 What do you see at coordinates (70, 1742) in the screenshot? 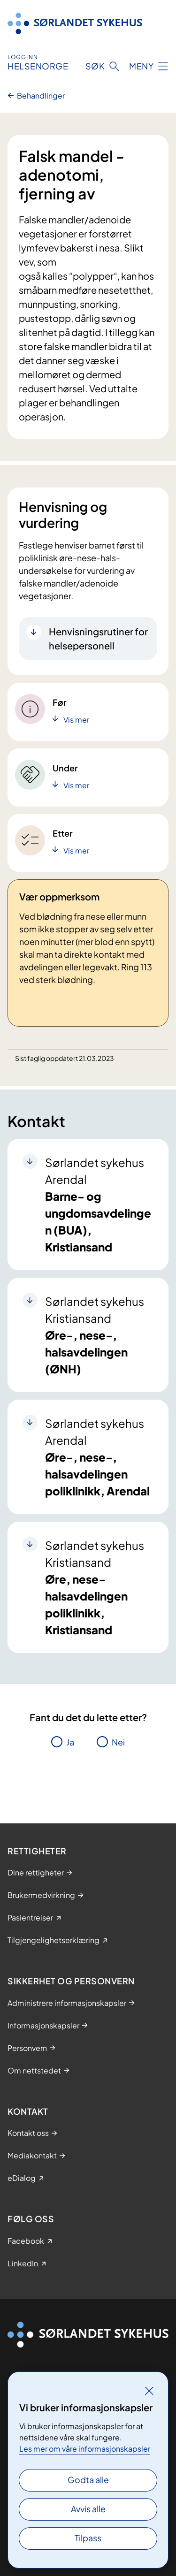
I see `Ja` at bounding box center [70, 1742].